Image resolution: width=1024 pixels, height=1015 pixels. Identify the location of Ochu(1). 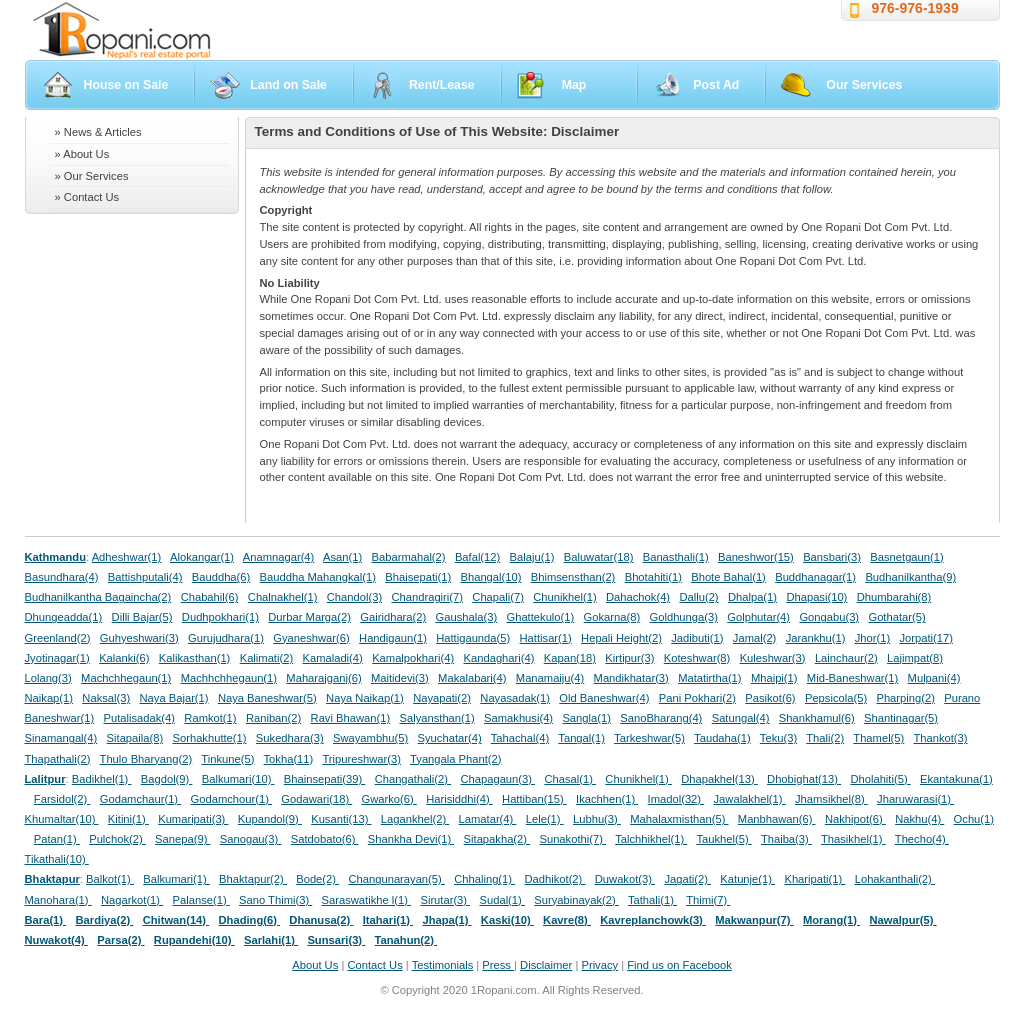
(974, 819).